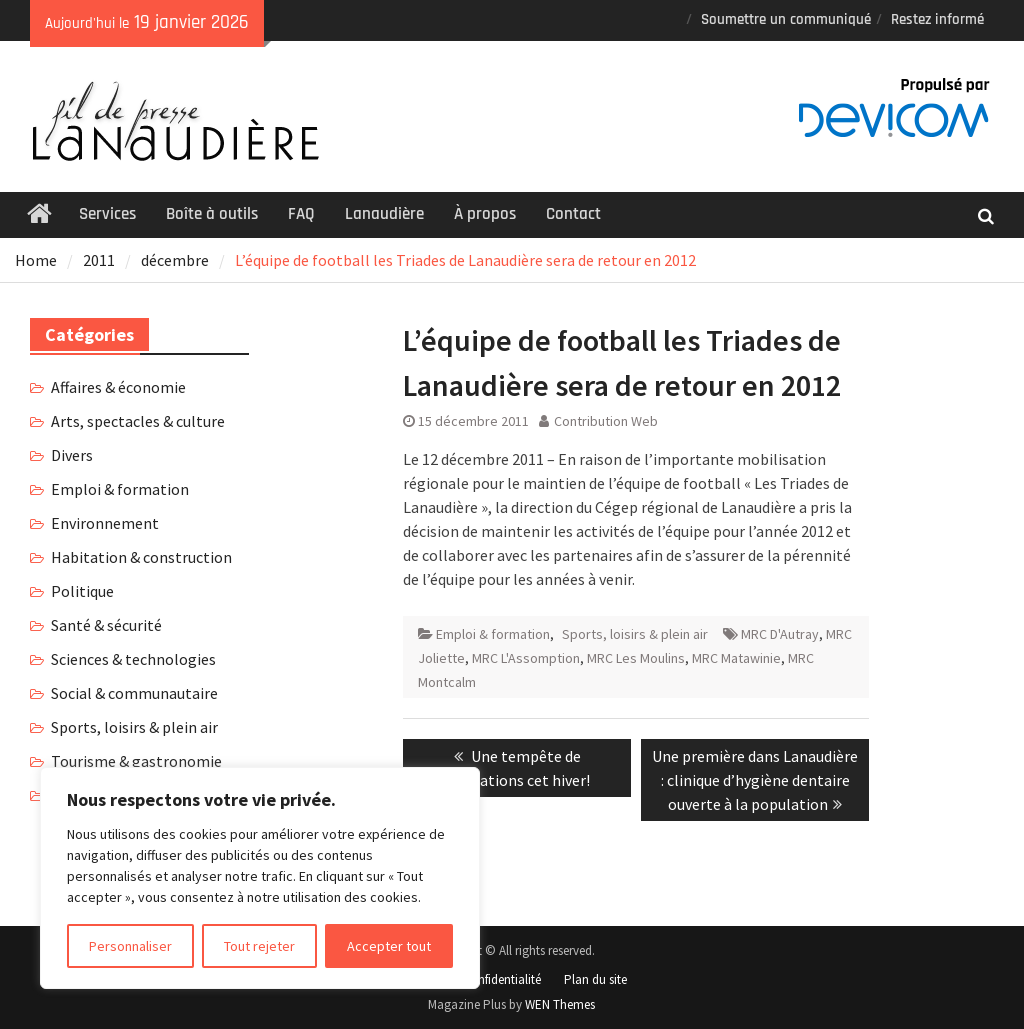 Image resolution: width=1024 pixels, height=1029 pixels. I want to click on MRC L'Assomption, so click(526, 658).